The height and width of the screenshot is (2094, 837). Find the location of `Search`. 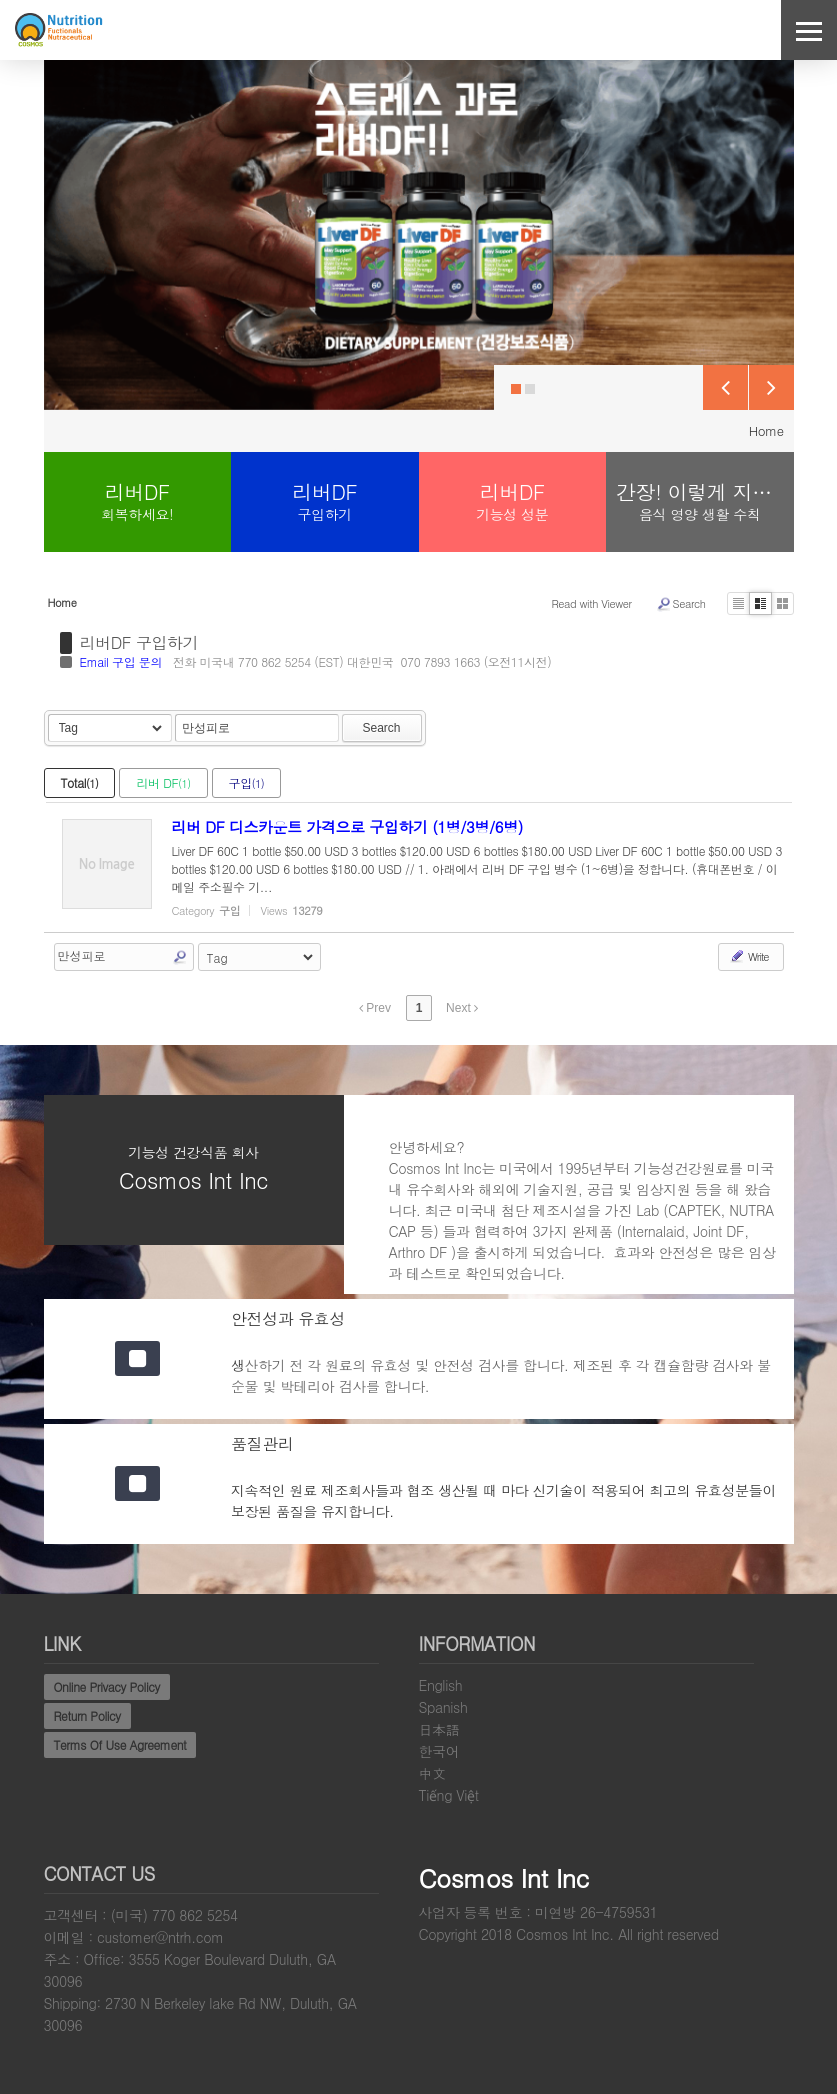

Search is located at coordinates (681, 604).